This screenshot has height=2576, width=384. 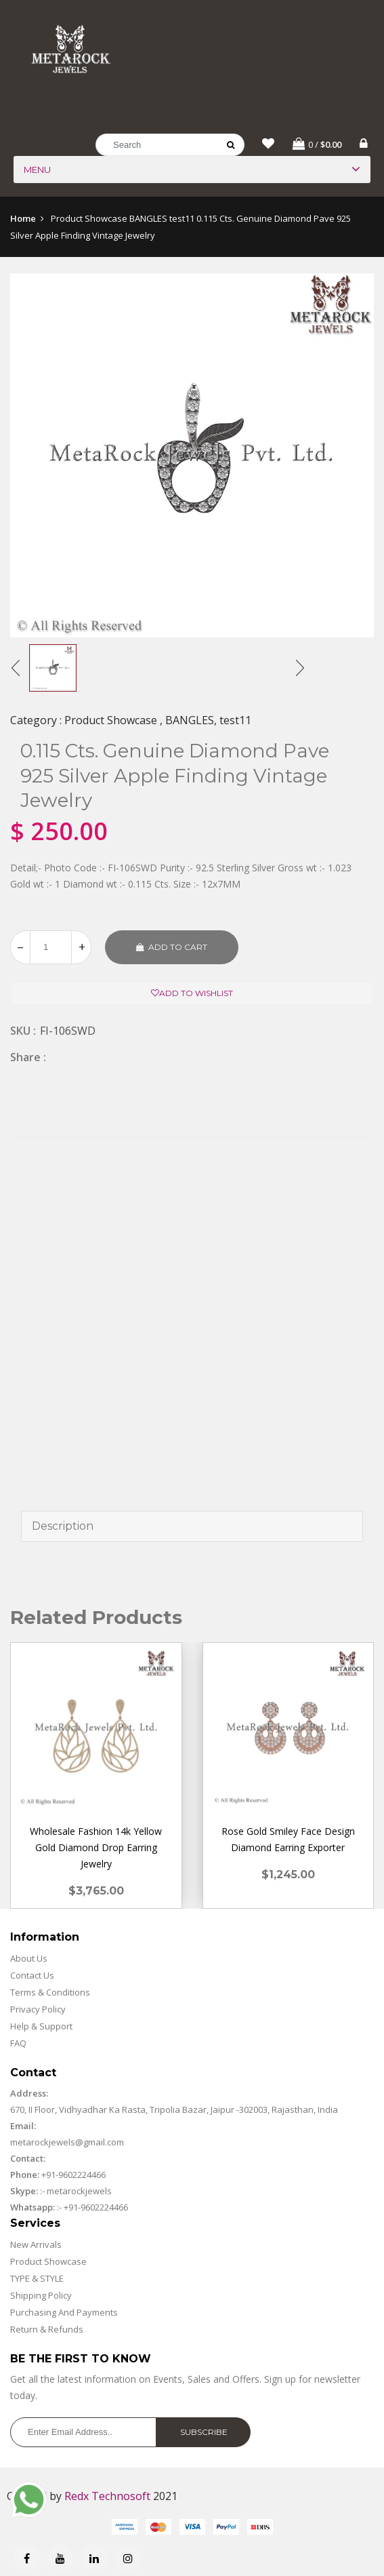 I want to click on Redx Technosoft, so click(x=107, y=2497).